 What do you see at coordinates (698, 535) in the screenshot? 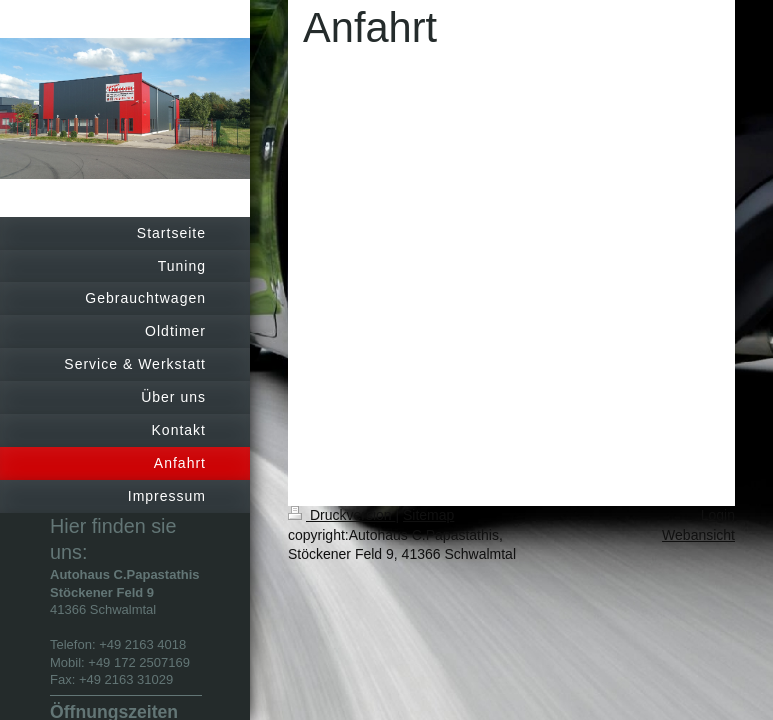
I see `Webansicht` at bounding box center [698, 535].